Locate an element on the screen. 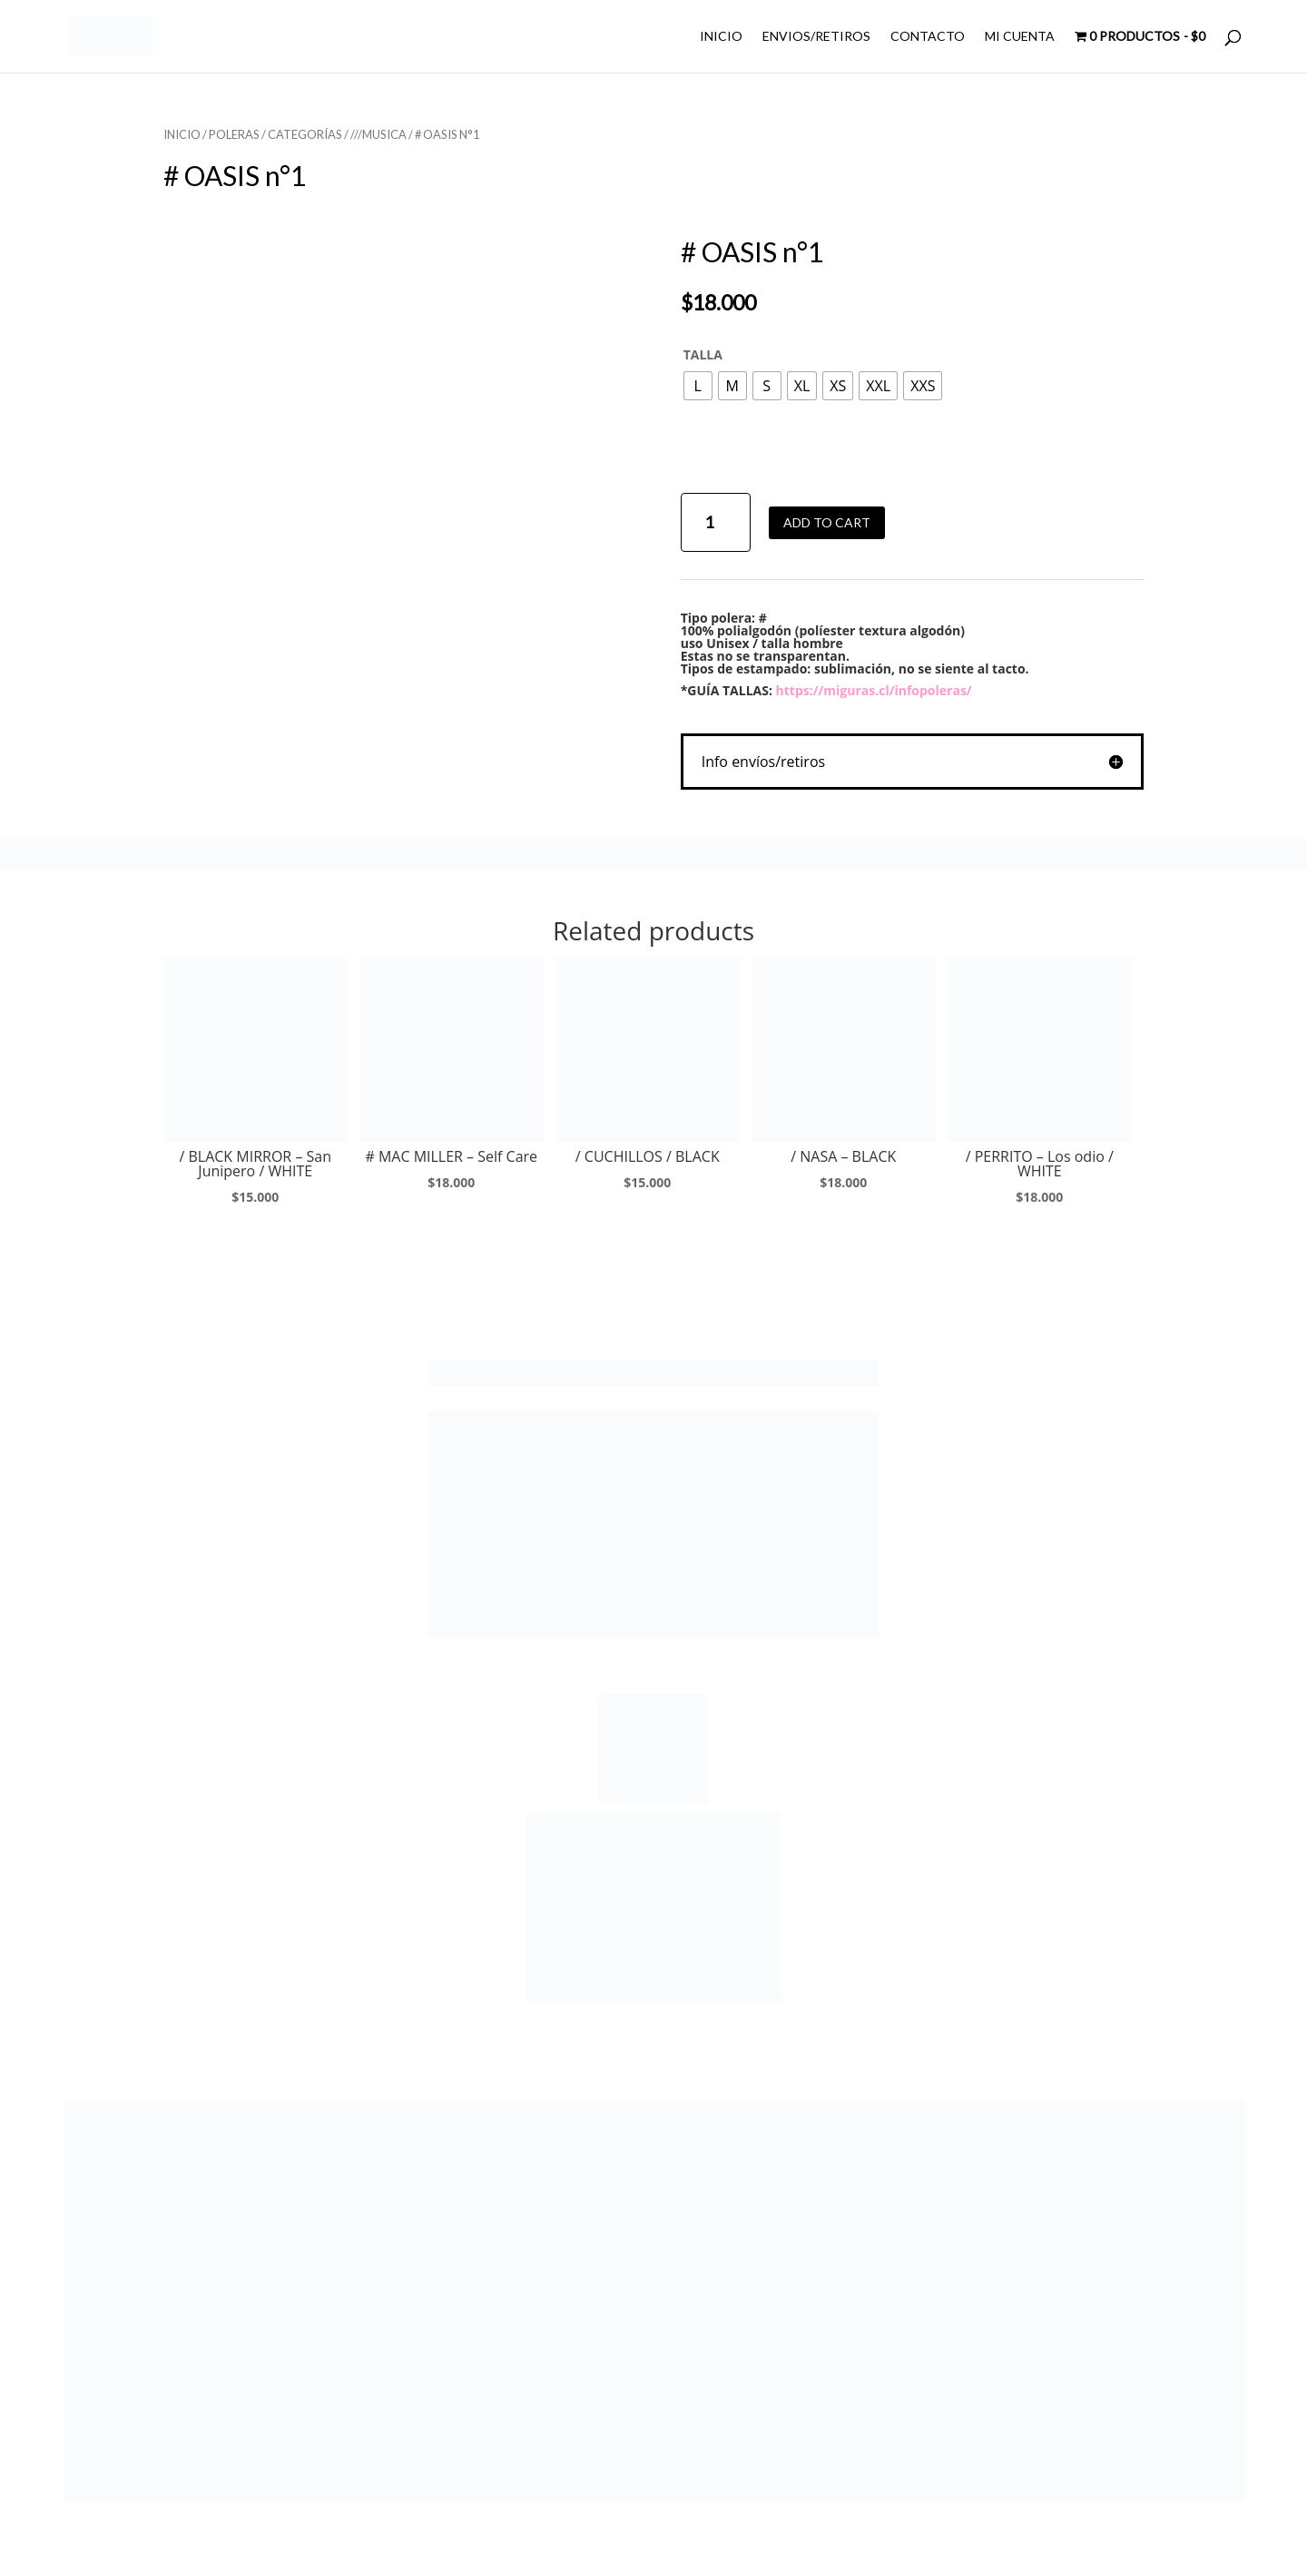 The image size is (1307, 2576). CONTACTO is located at coordinates (927, 37).